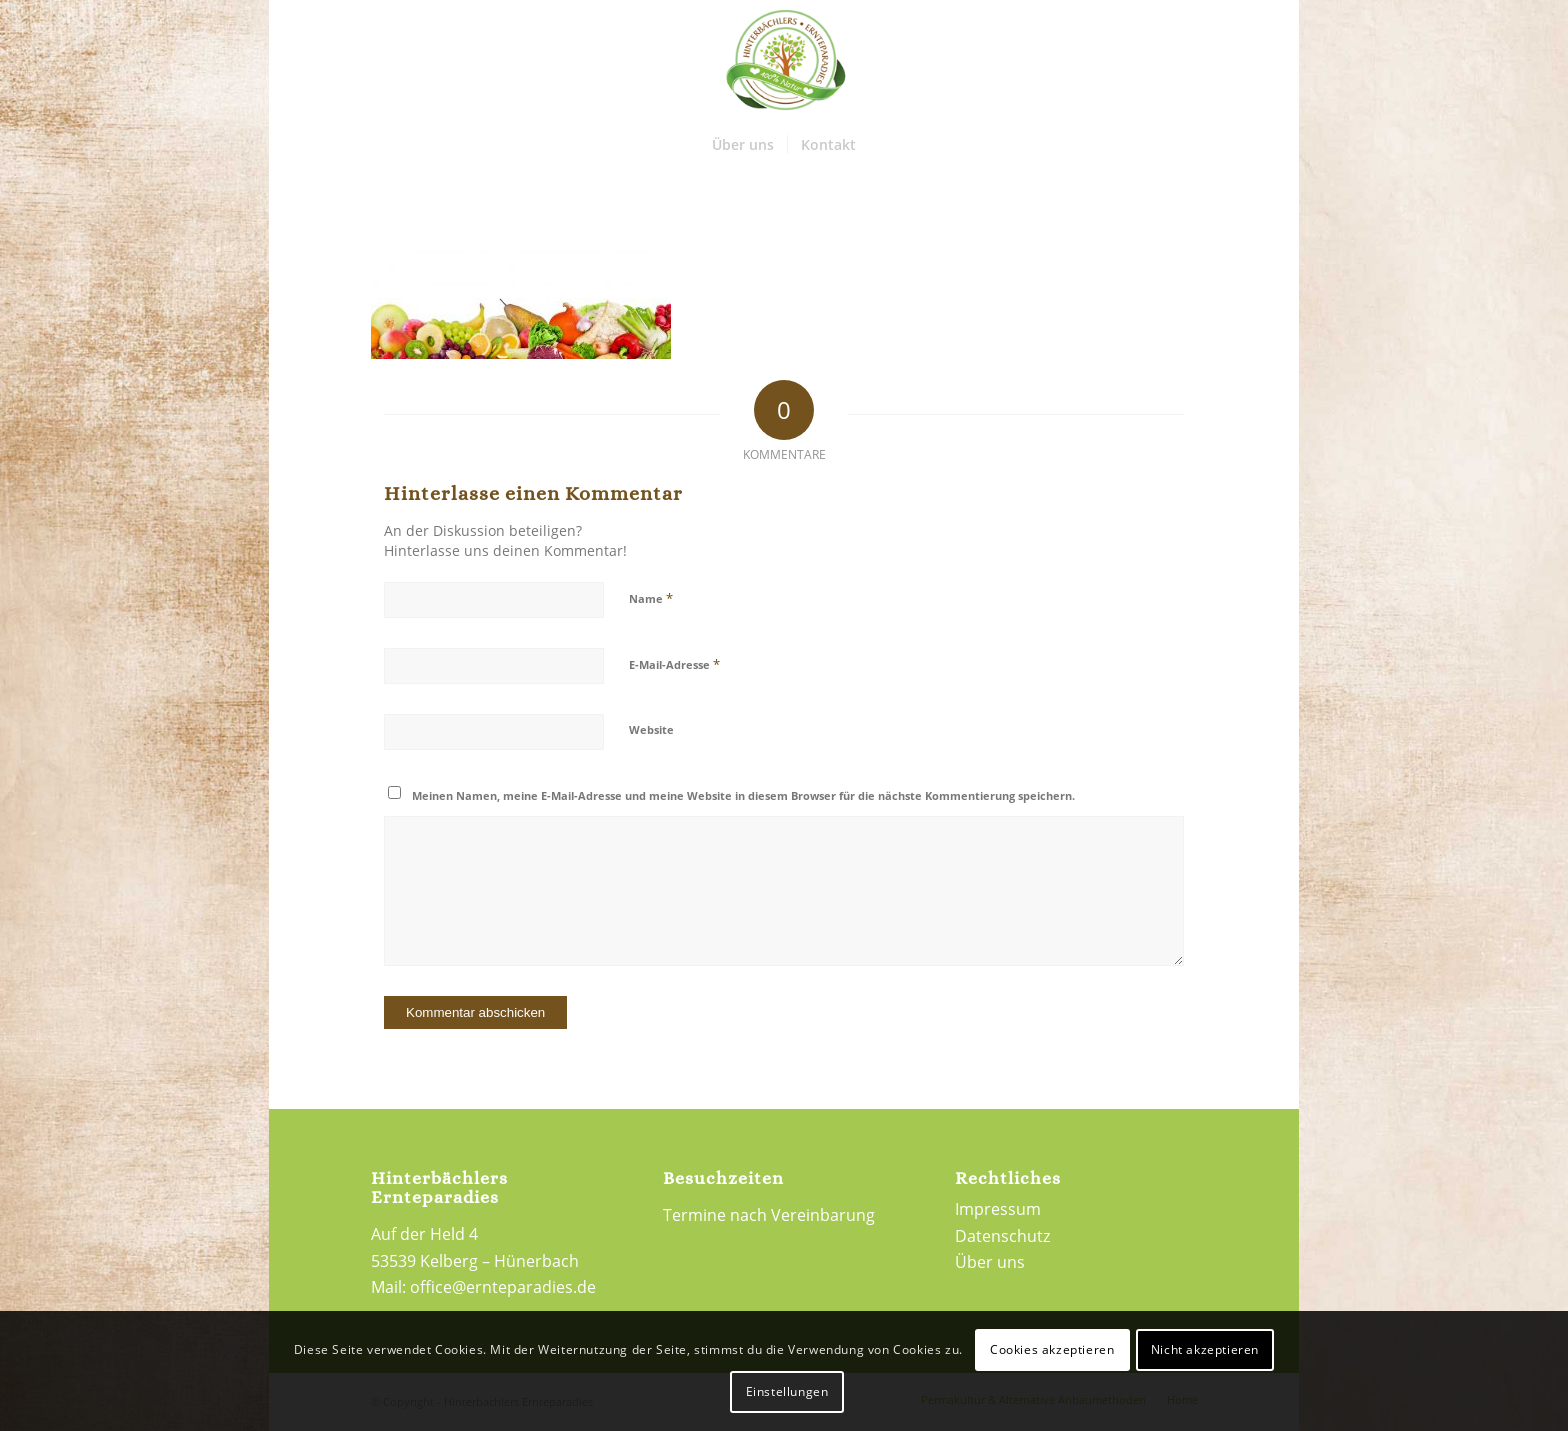 The image size is (1568, 1431). I want to click on [menuitem], so click(743, 145).